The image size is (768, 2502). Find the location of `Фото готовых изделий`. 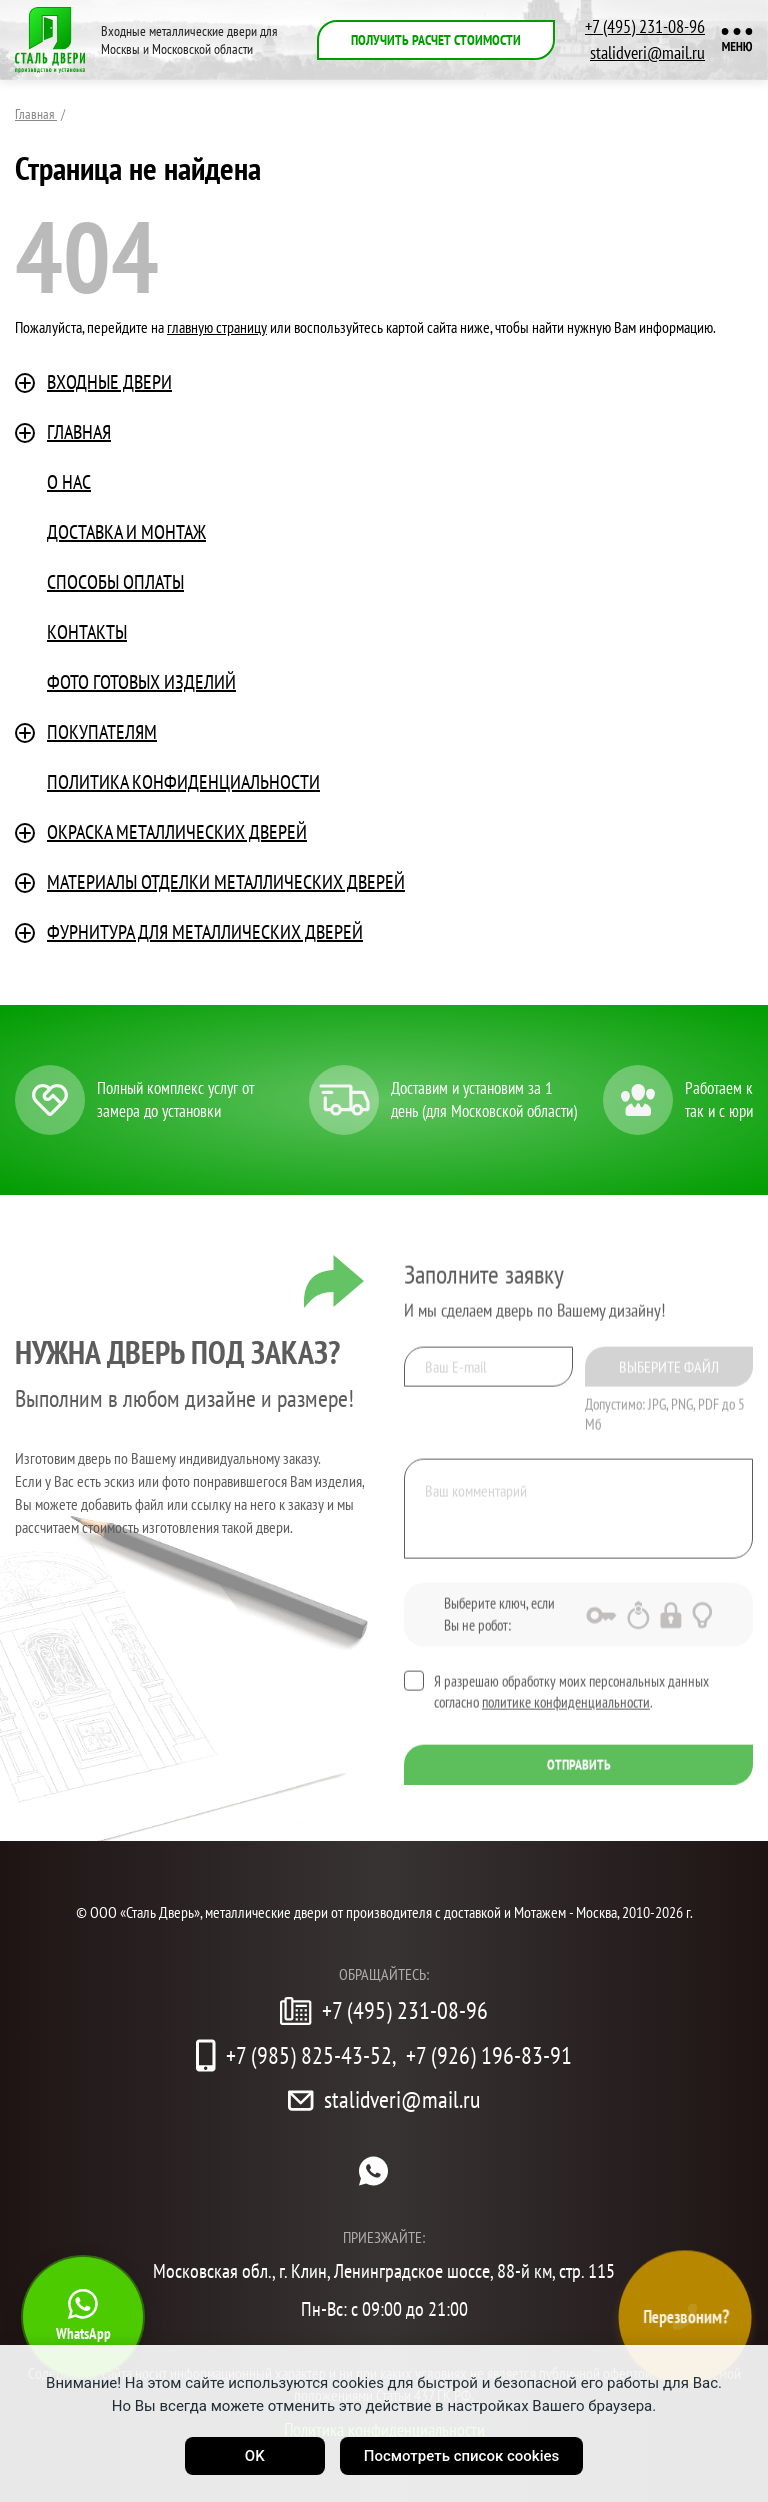

Фото готовых изделий is located at coordinates (141, 682).